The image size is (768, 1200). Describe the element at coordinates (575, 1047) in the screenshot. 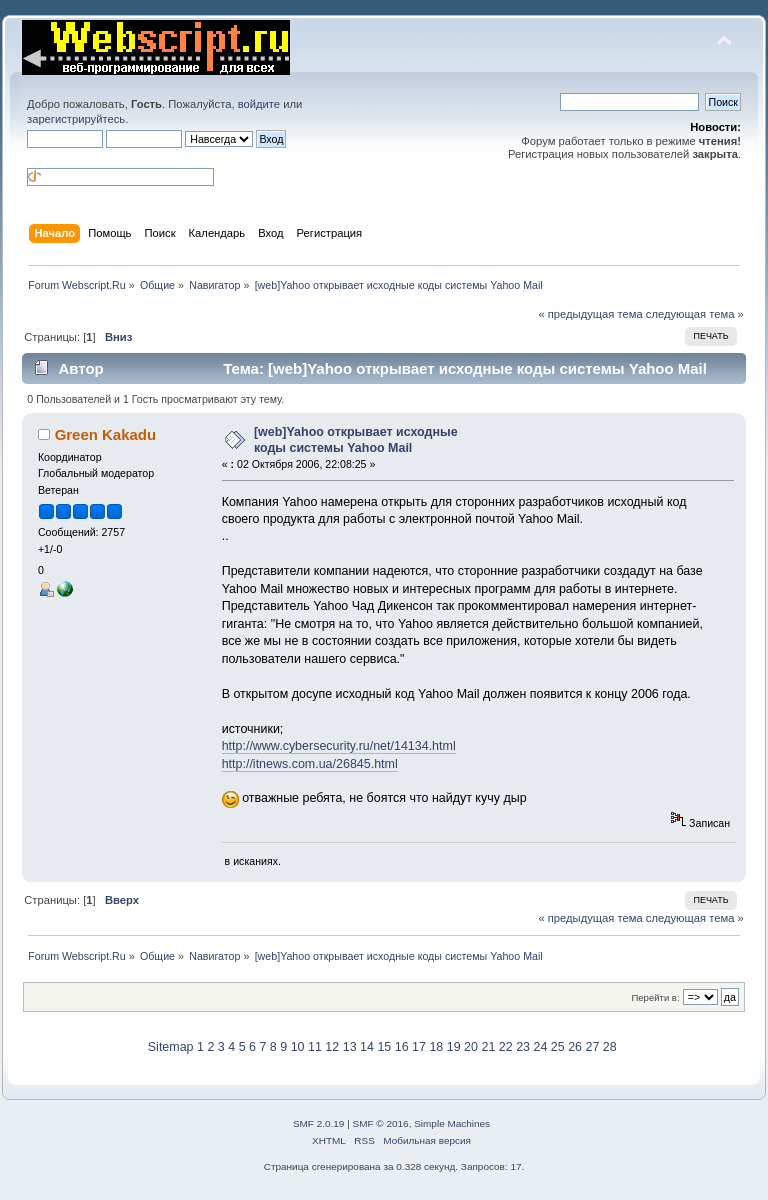

I see `26` at that location.